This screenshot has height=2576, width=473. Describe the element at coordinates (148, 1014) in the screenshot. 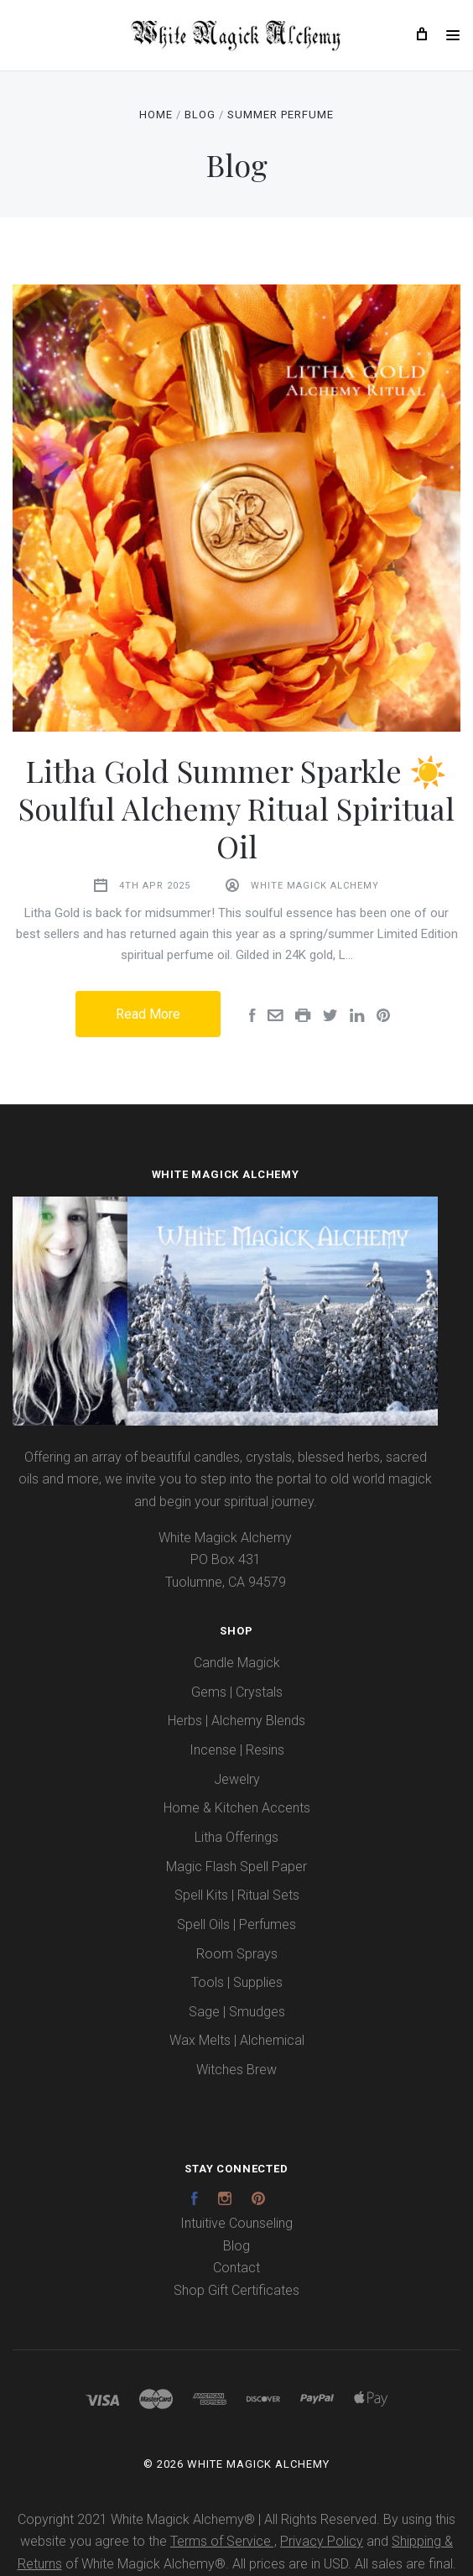

I see `Read More` at that location.